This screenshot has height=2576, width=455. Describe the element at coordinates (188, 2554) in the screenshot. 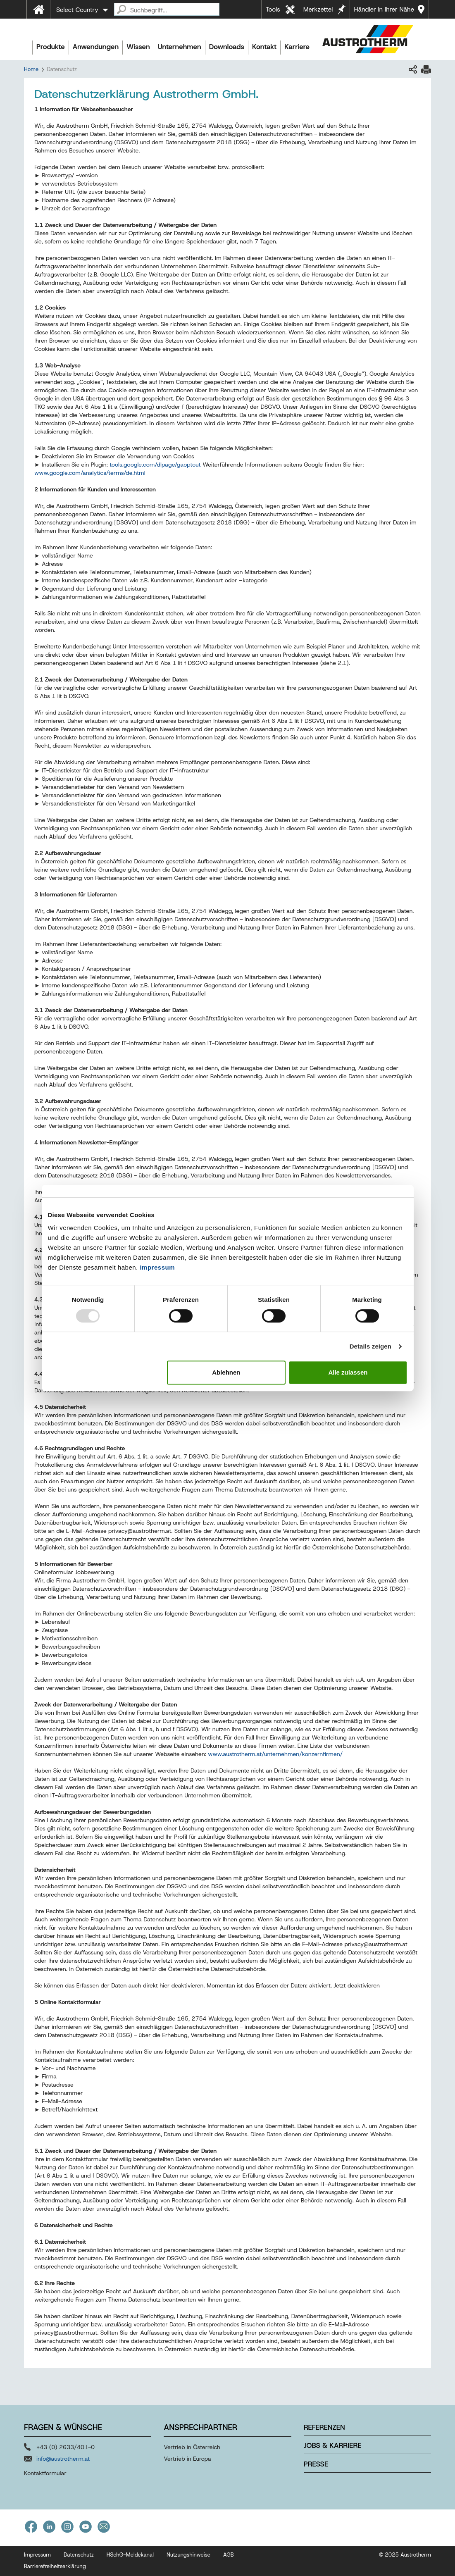

I see `Nutzungshinweise` at that location.